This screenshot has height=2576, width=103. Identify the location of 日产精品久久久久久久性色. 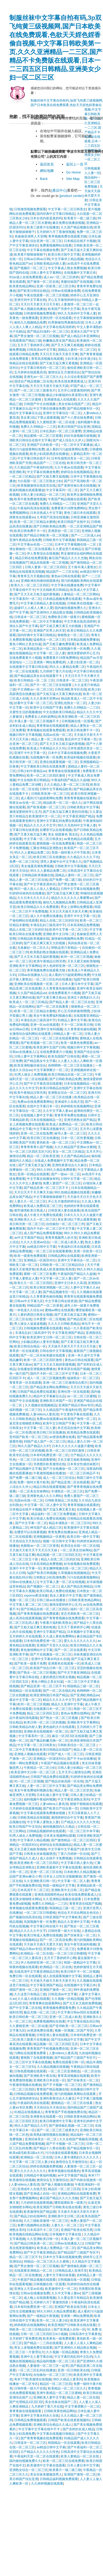
(80, 1822).